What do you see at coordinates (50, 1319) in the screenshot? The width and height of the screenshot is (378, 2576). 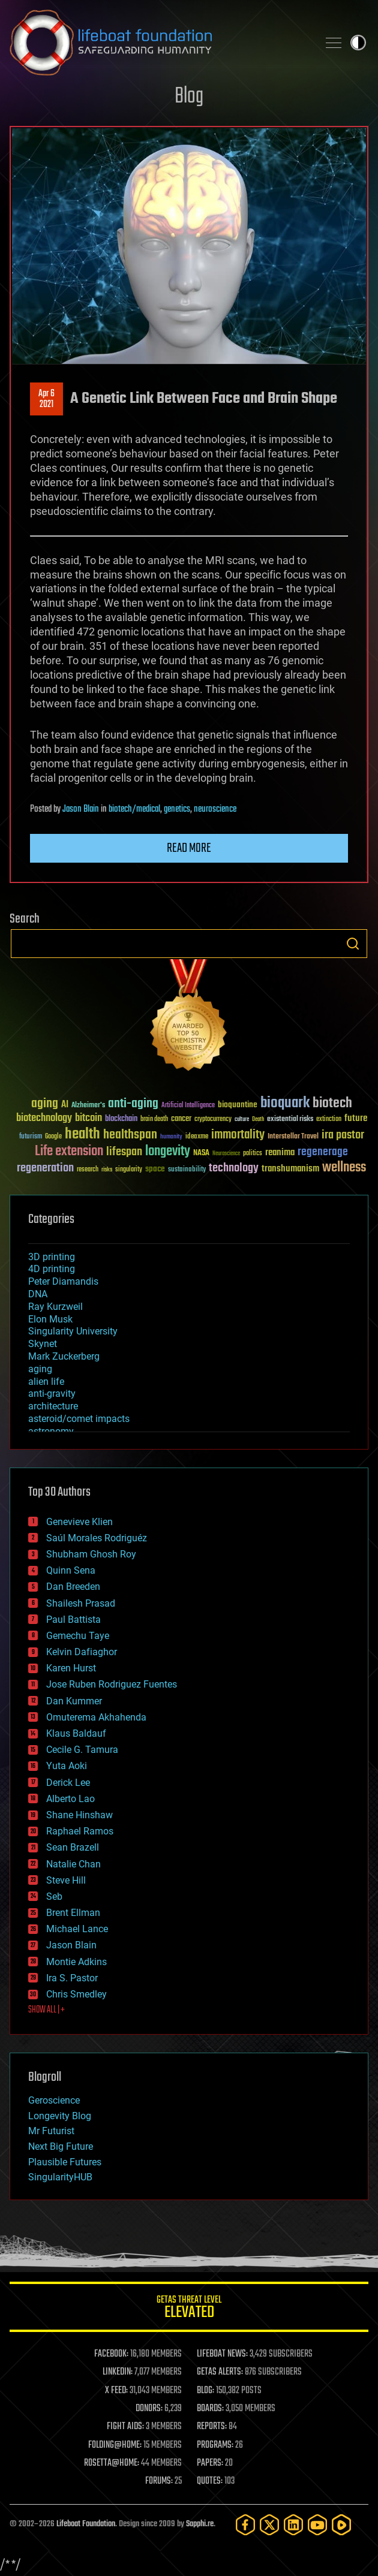 I see `Elon Musk` at bounding box center [50, 1319].